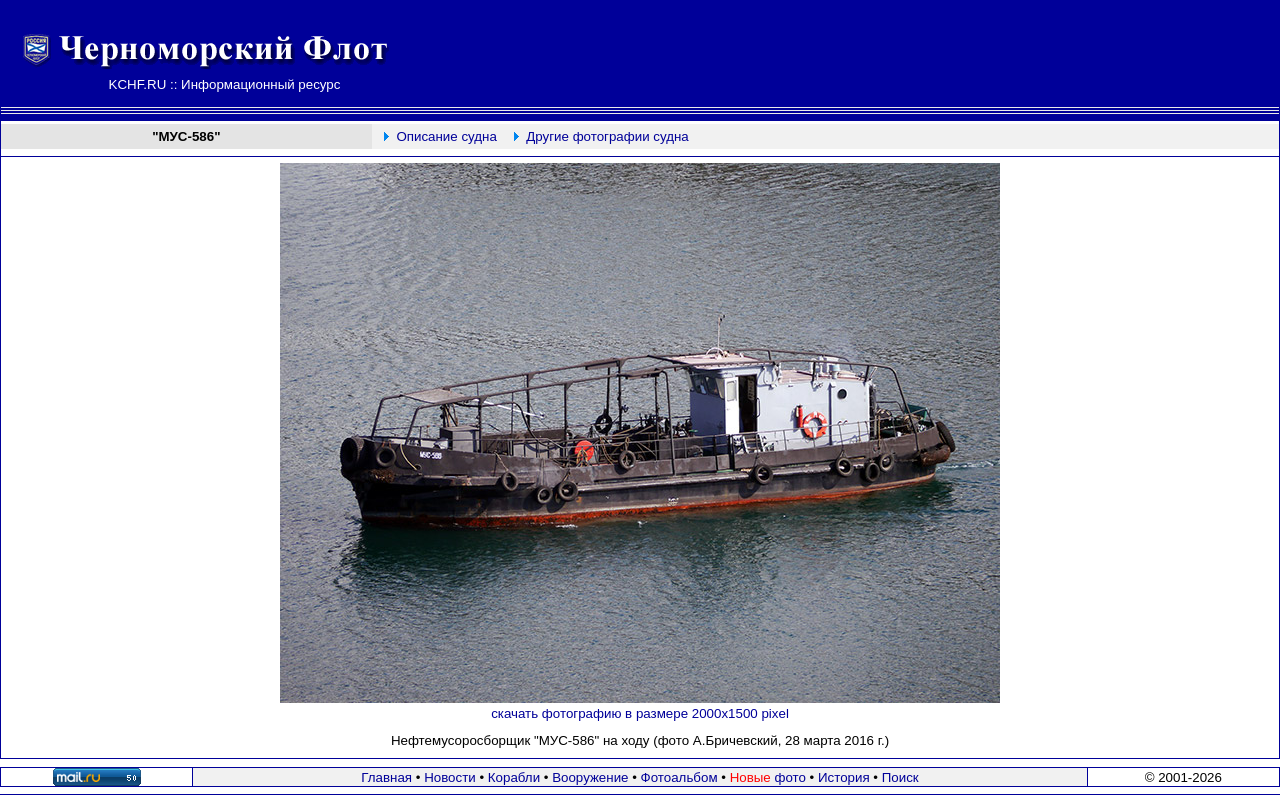 The height and width of the screenshot is (802, 1280). I want to click on Фотоальбом, so click(679, 777).